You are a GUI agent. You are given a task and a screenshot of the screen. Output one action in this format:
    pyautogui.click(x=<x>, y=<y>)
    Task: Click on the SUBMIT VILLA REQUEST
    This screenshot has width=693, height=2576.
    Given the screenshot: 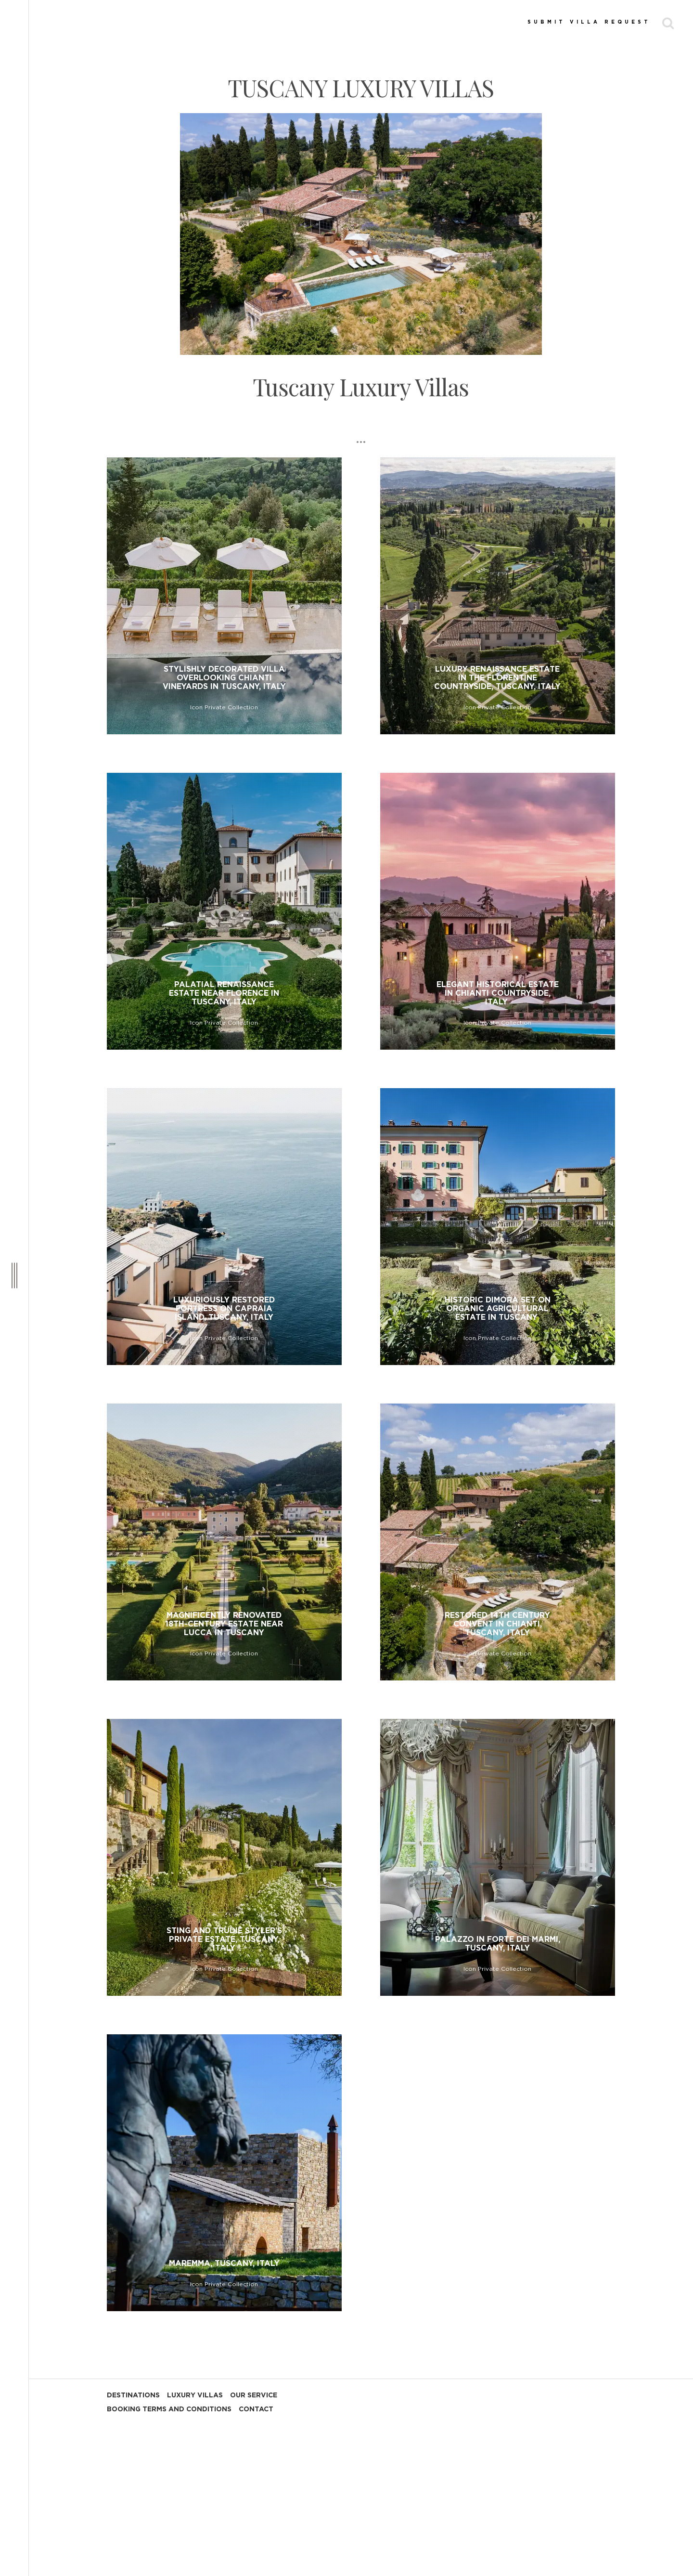 What is the action you would take?
    pyautogui.click(x=589, y=22)
    